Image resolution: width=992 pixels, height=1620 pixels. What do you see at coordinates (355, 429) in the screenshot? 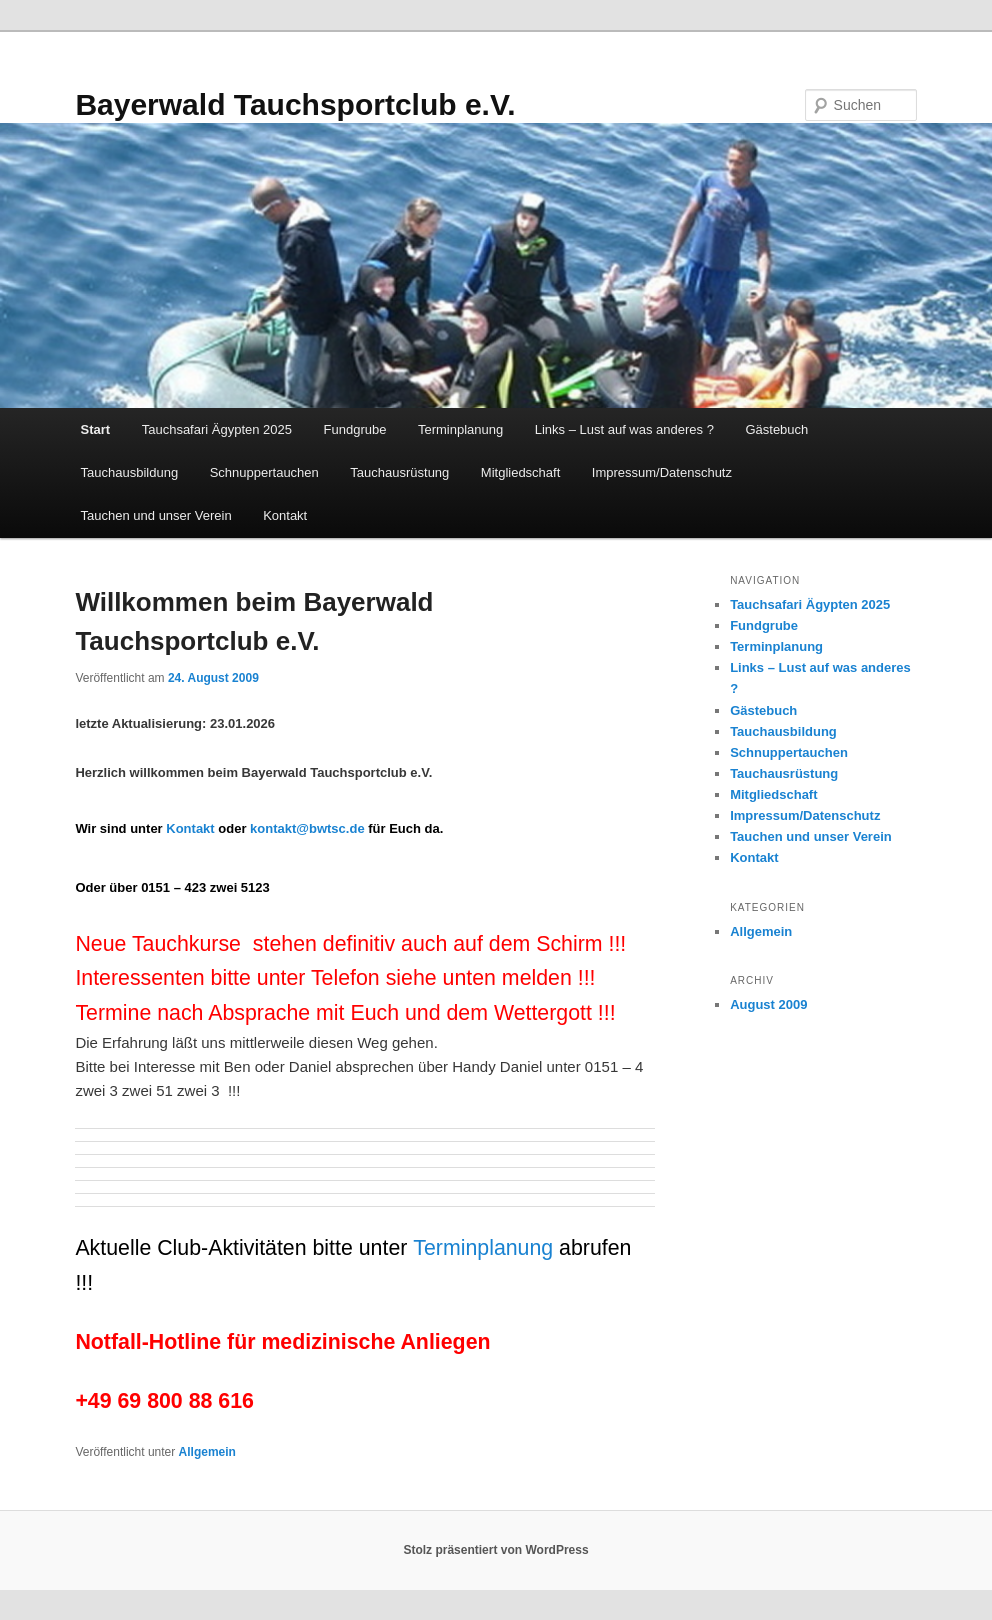
I see `Fundgrube` at bounding box center [355, 429].